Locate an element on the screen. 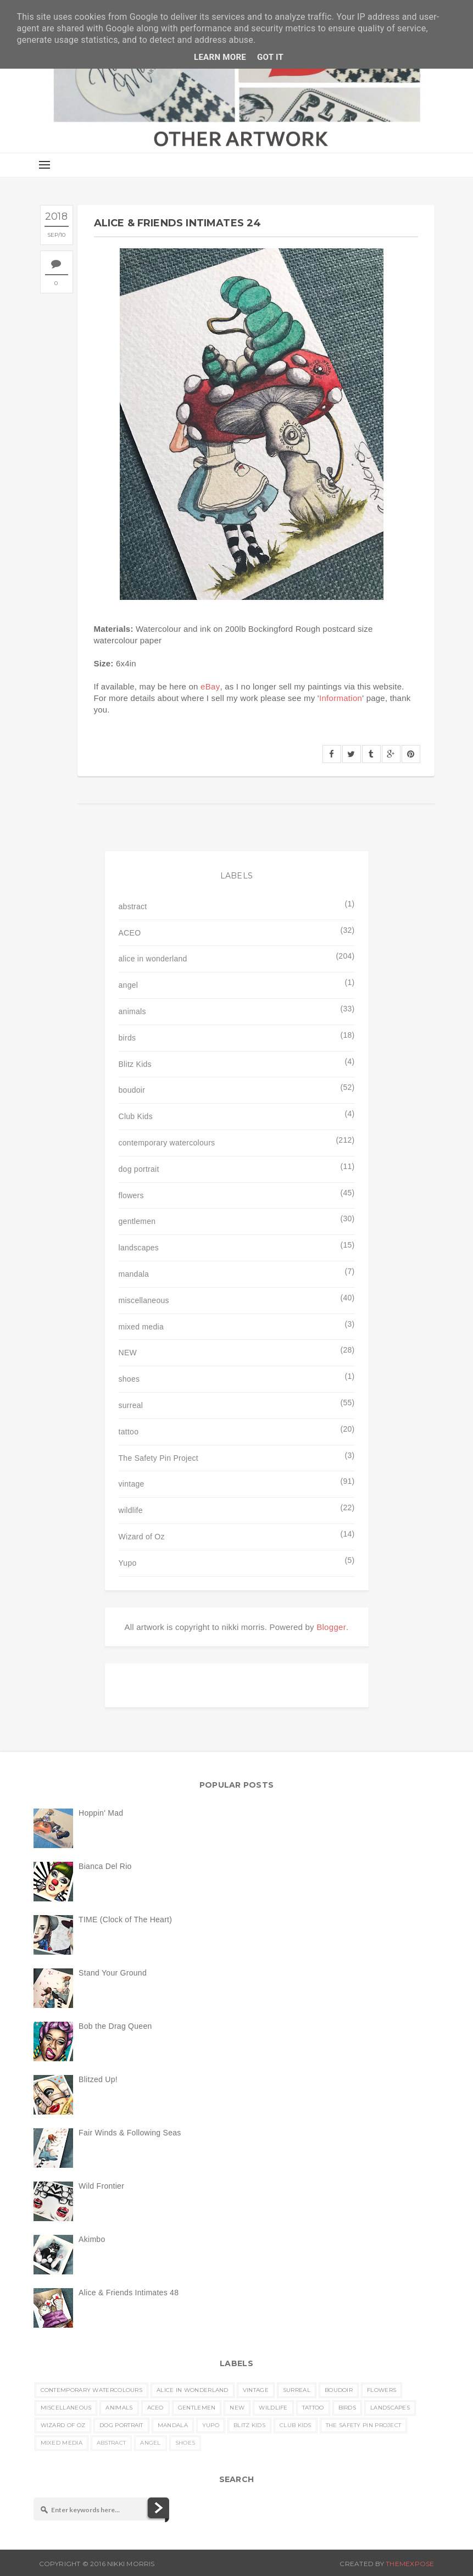 This screenshot has height=2576, width=473. eBay is located at coordinates (210, 686).